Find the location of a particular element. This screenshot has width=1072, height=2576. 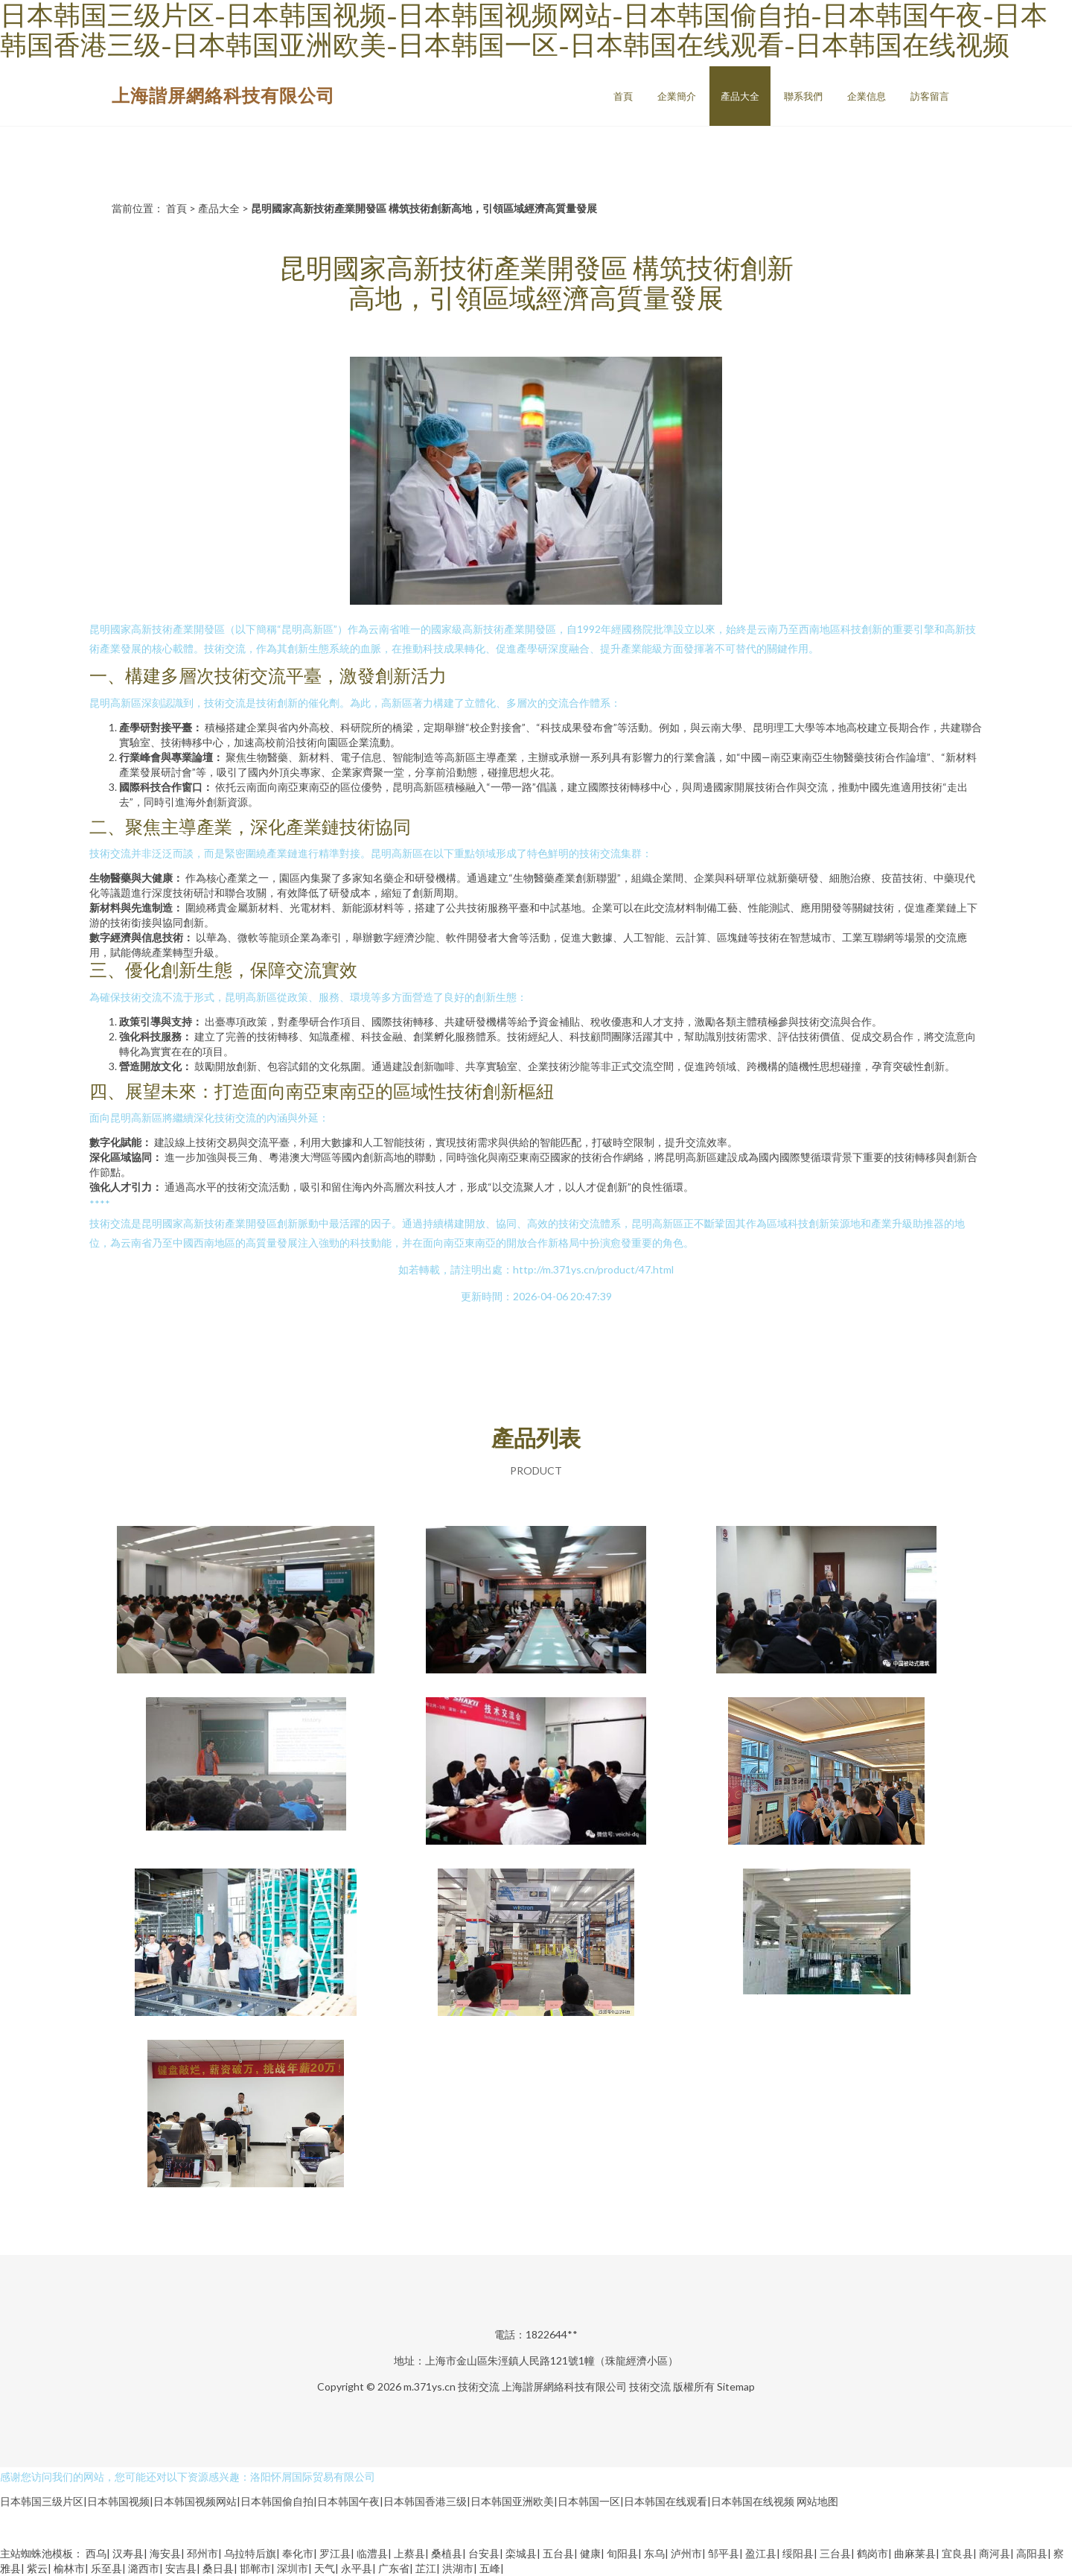

高阳县 is located at coordinates (1031, 2553).